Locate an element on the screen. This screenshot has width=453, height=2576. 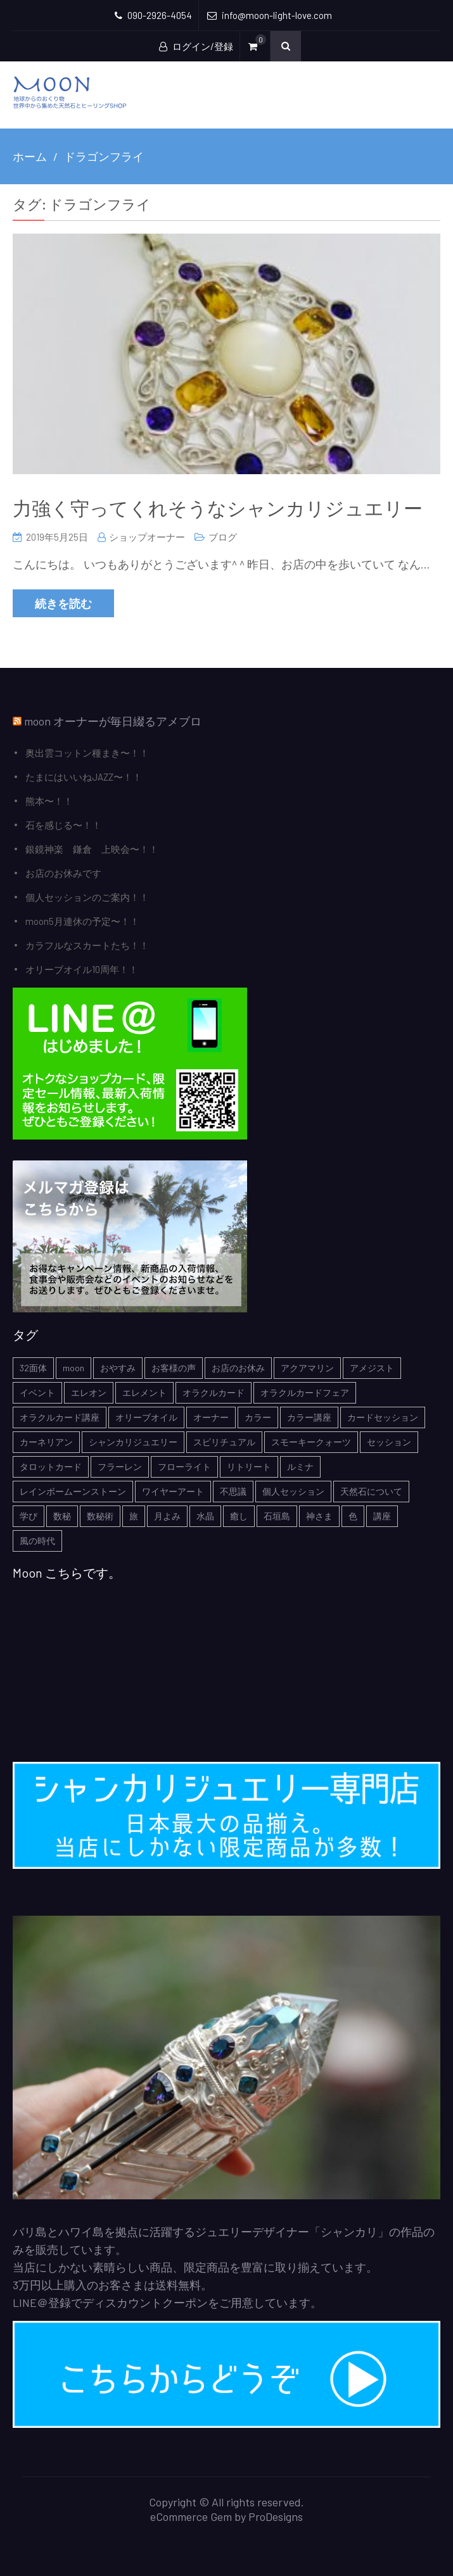
たまにはいいねJAZZ〜！！ is located at coordinates (83, 776).